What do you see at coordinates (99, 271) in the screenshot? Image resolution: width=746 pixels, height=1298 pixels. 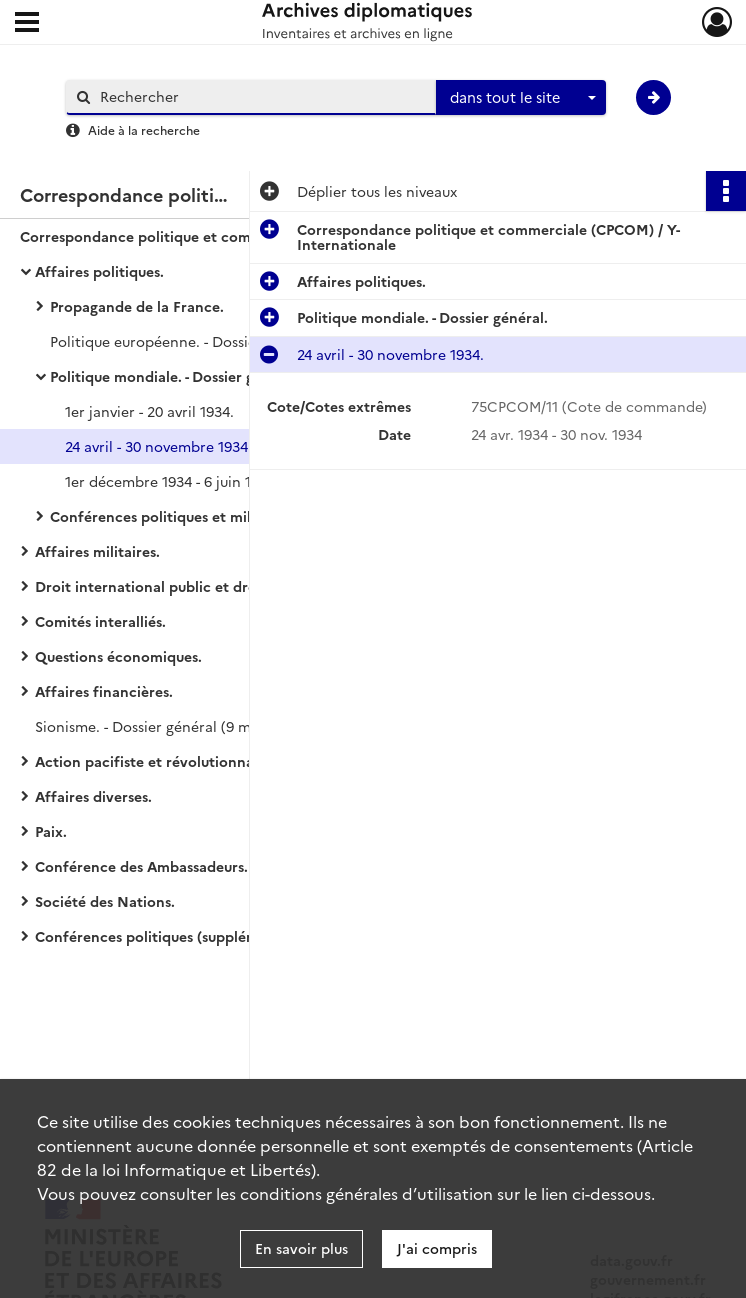 I see `Affaires politiques.` at bounding box center [99, 271].